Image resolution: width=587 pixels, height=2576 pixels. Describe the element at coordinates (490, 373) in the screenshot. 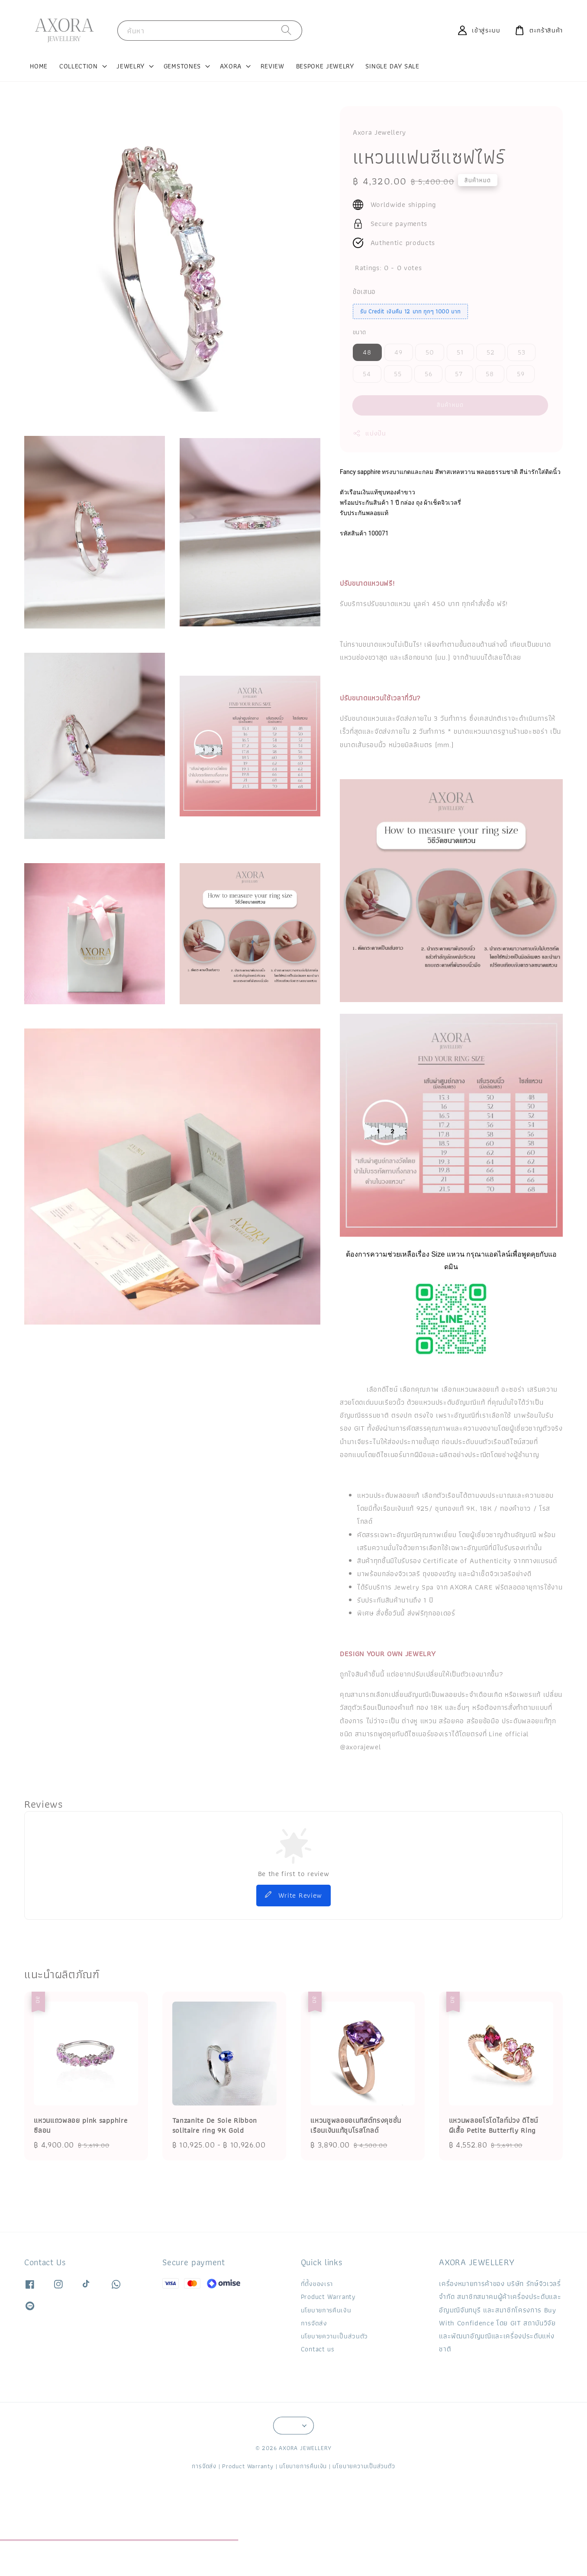

I see `58` at that location.